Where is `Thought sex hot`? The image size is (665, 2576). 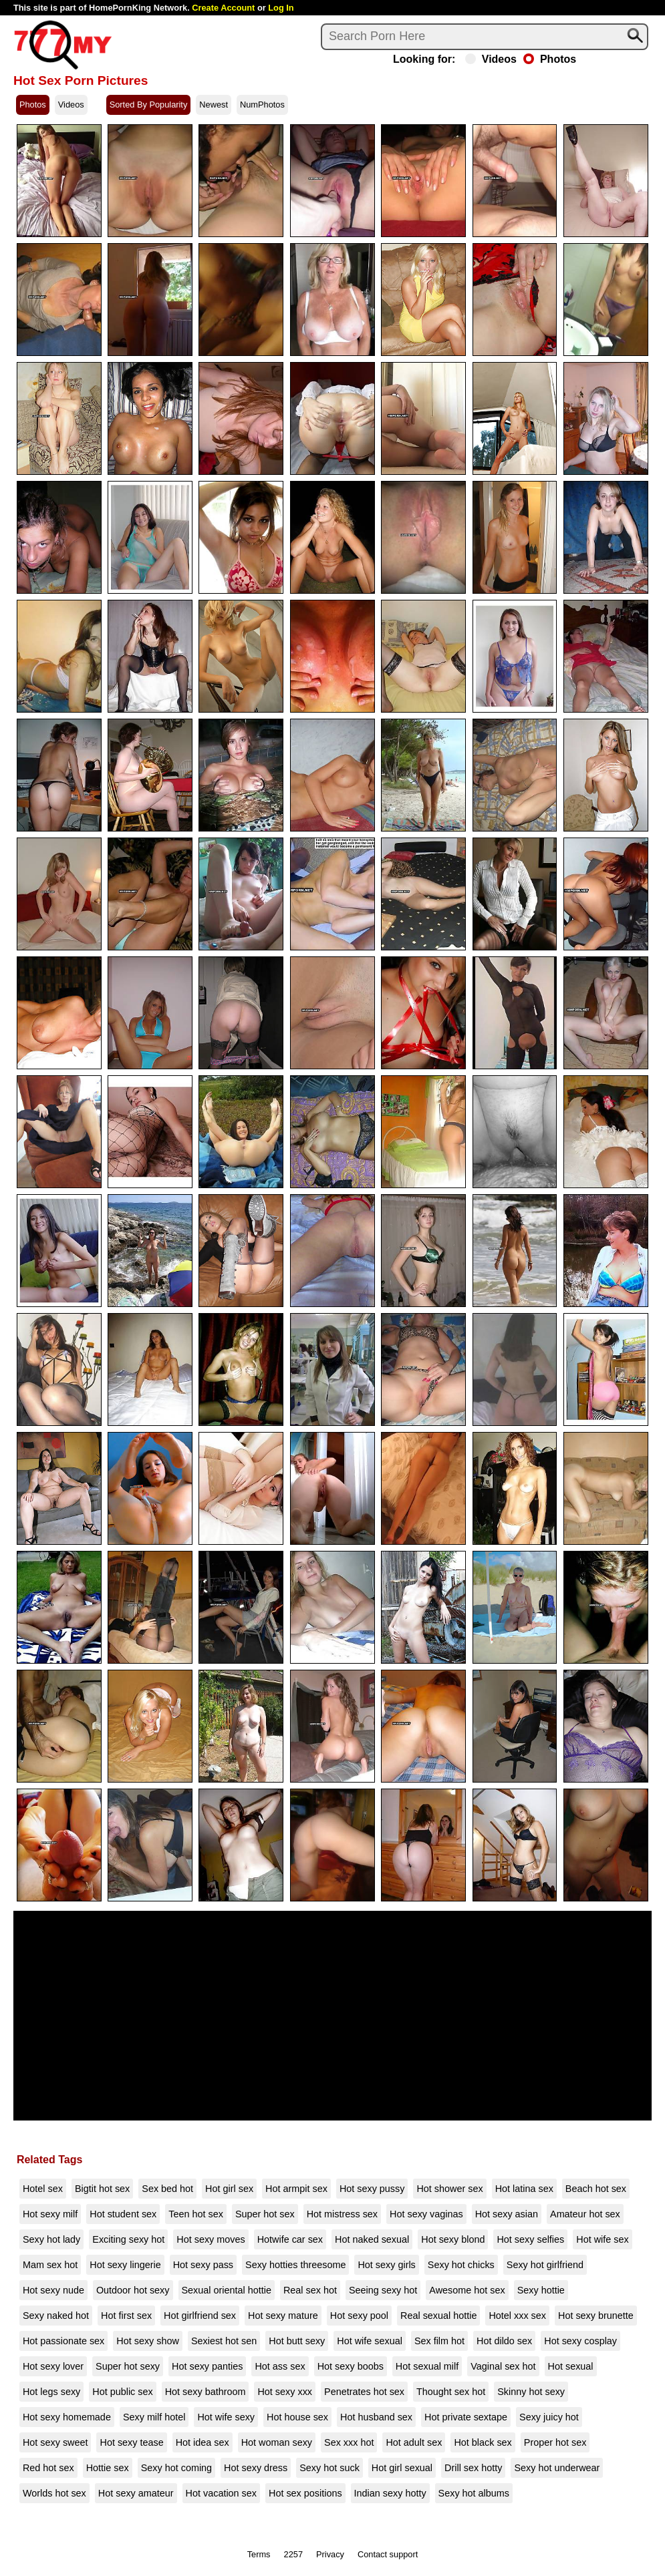
Thought sex hot is located at coordinates (450, 2391).